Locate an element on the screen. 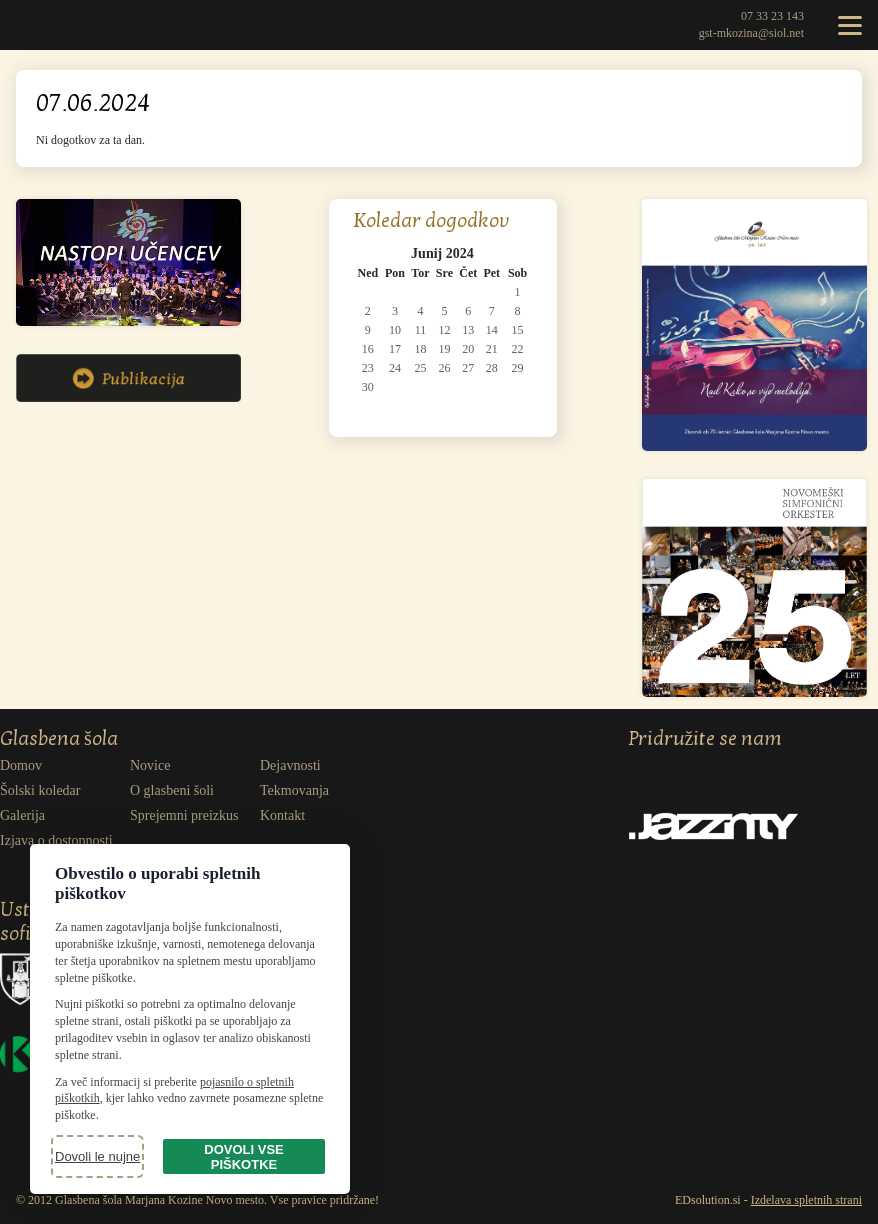  Galerija is located at coordinates (22, 815).